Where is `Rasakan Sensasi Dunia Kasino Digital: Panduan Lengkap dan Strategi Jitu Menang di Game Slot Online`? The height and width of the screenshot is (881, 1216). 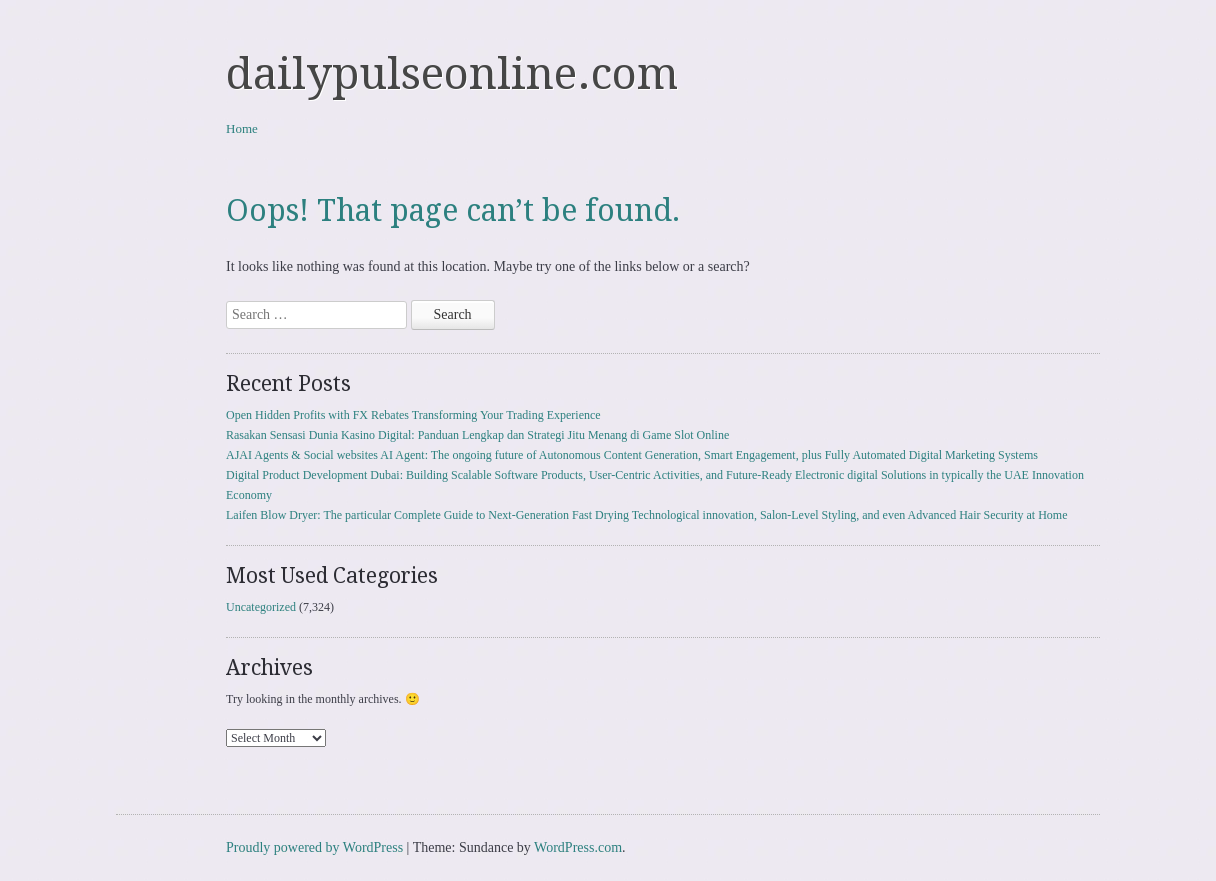
Rasakan Sensasi Dunia Kasino Digital: Panduan Lengkap dan Strategi Jitu Menang di Game Slot Online is located at coordinates (477, 435).